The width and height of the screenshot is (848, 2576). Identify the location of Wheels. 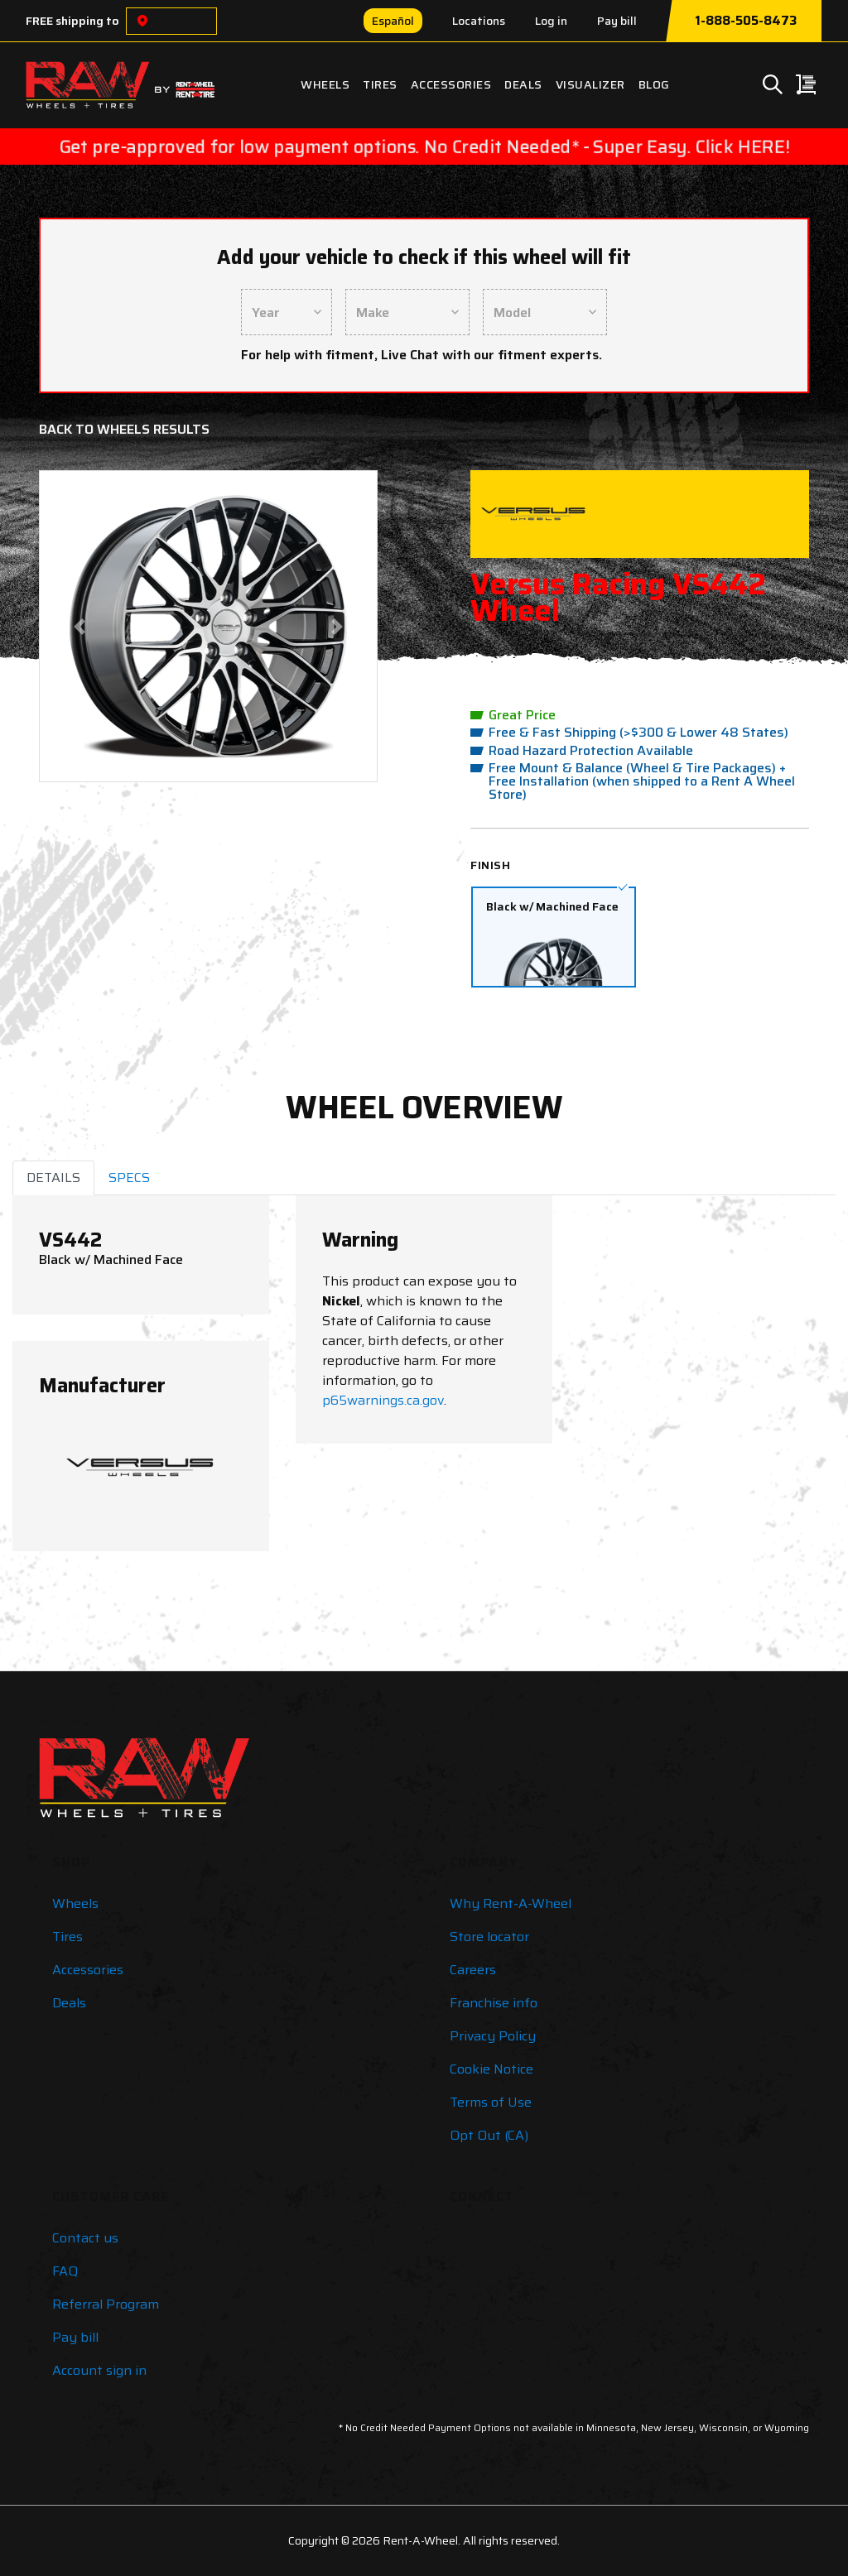
(325, 84).